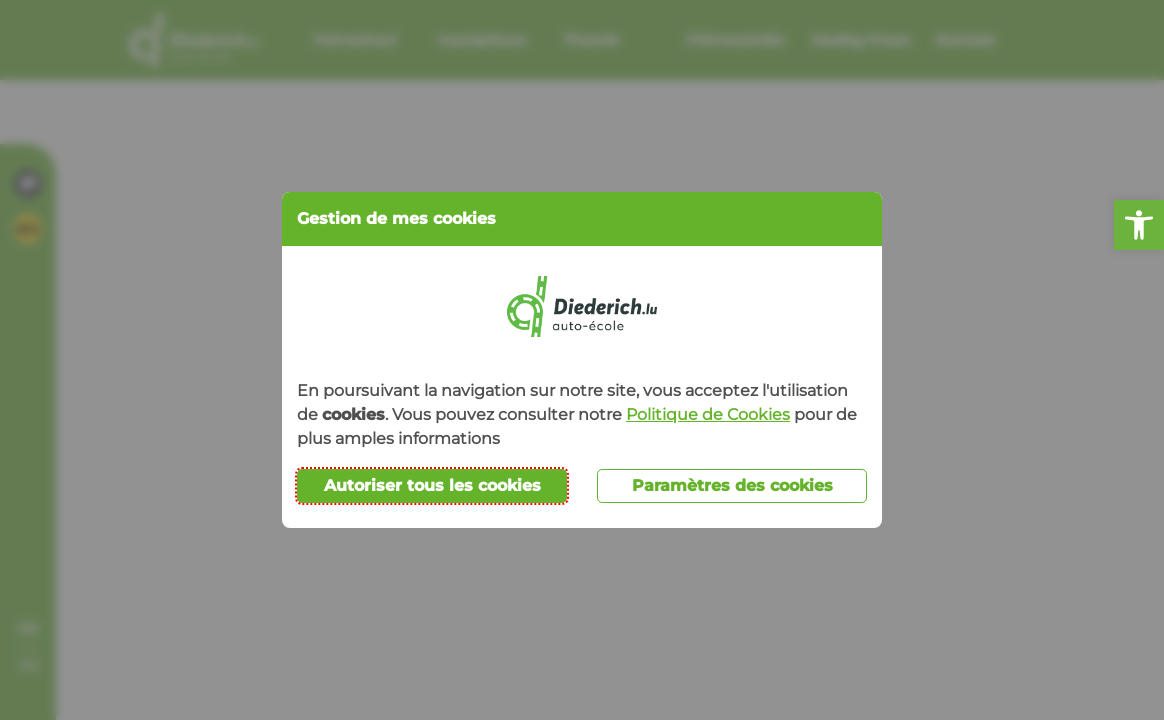  Describe the element at coordinates (732, 485) in the screenshot. I see `Paramètres des cookies [button]` at that location.